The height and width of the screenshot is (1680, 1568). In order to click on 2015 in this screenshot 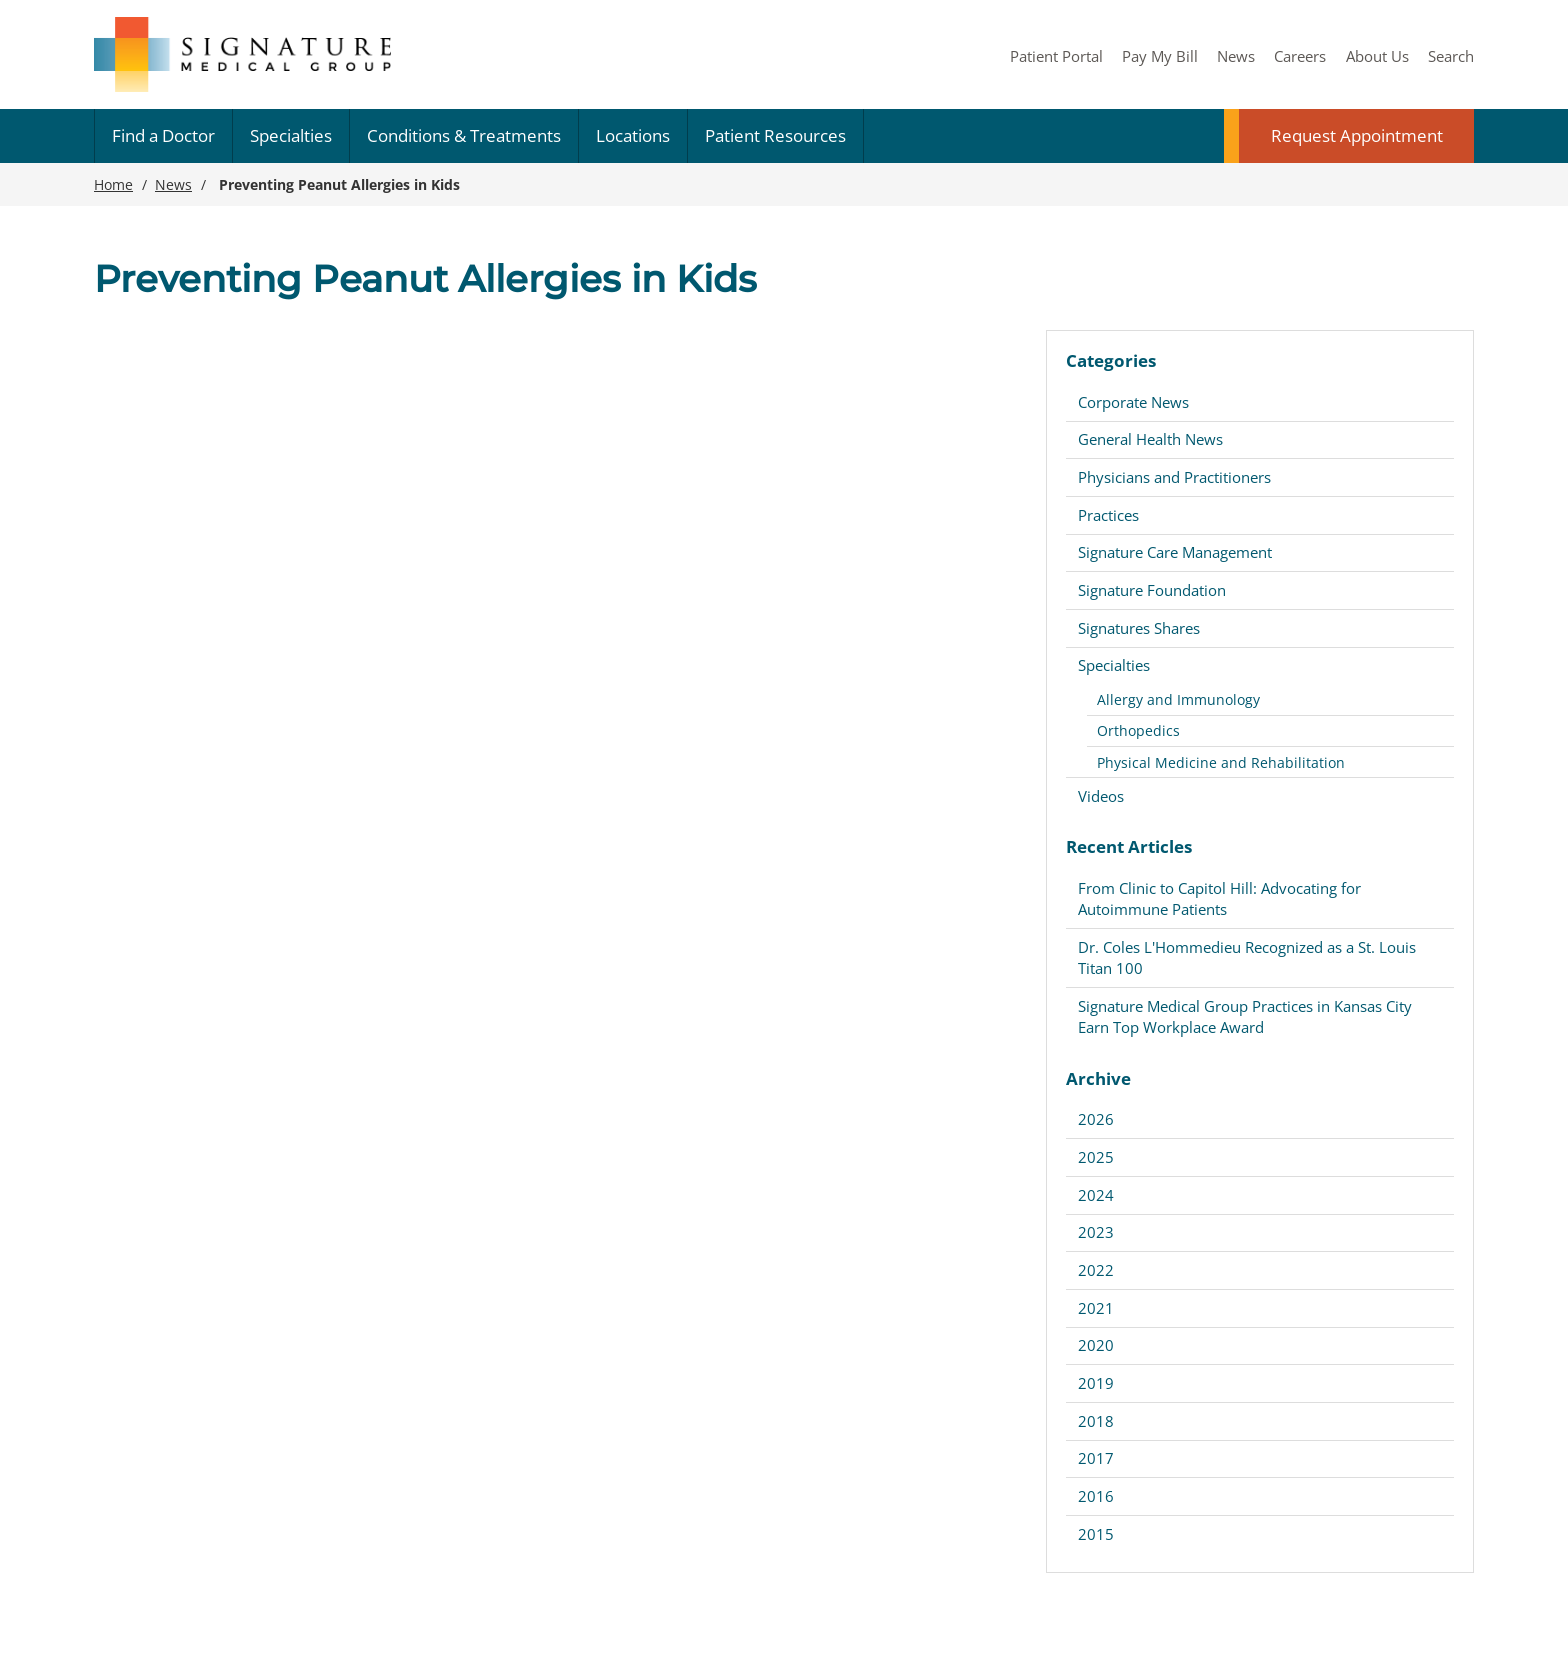, I will do `click(1096, 1534)`.